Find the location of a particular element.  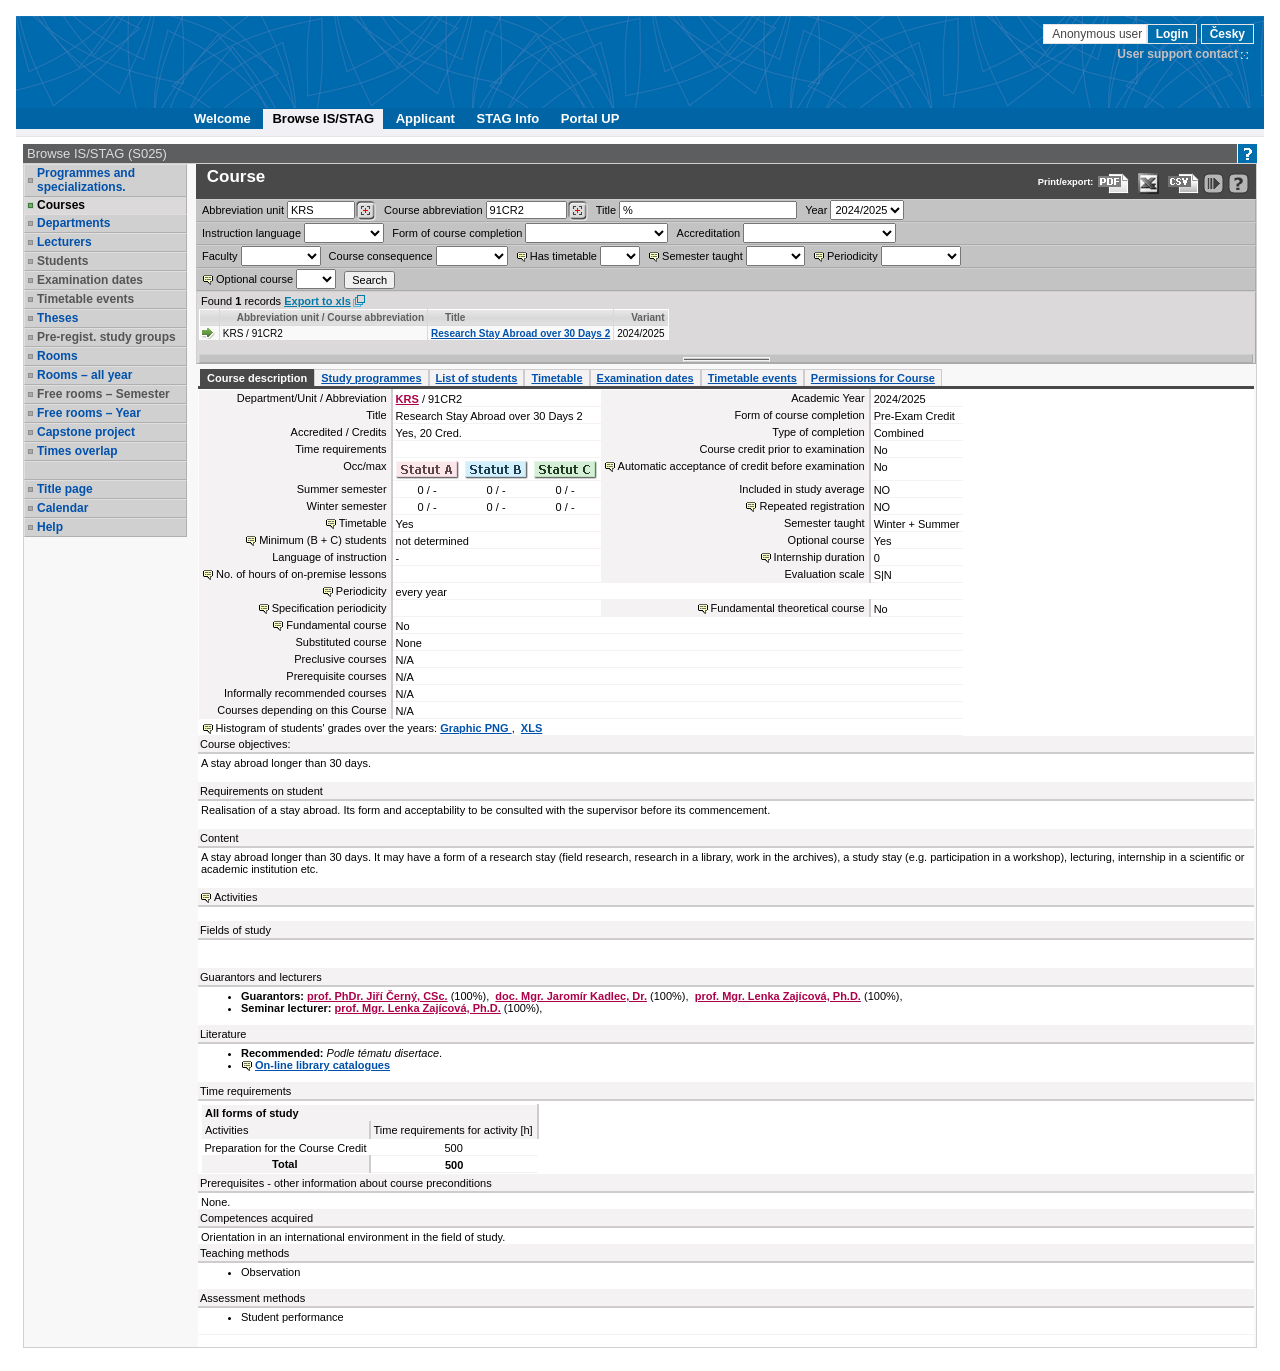

doc. Mgr. Jaromír Kadlec, Dr. is located at coordinates (571, 996).